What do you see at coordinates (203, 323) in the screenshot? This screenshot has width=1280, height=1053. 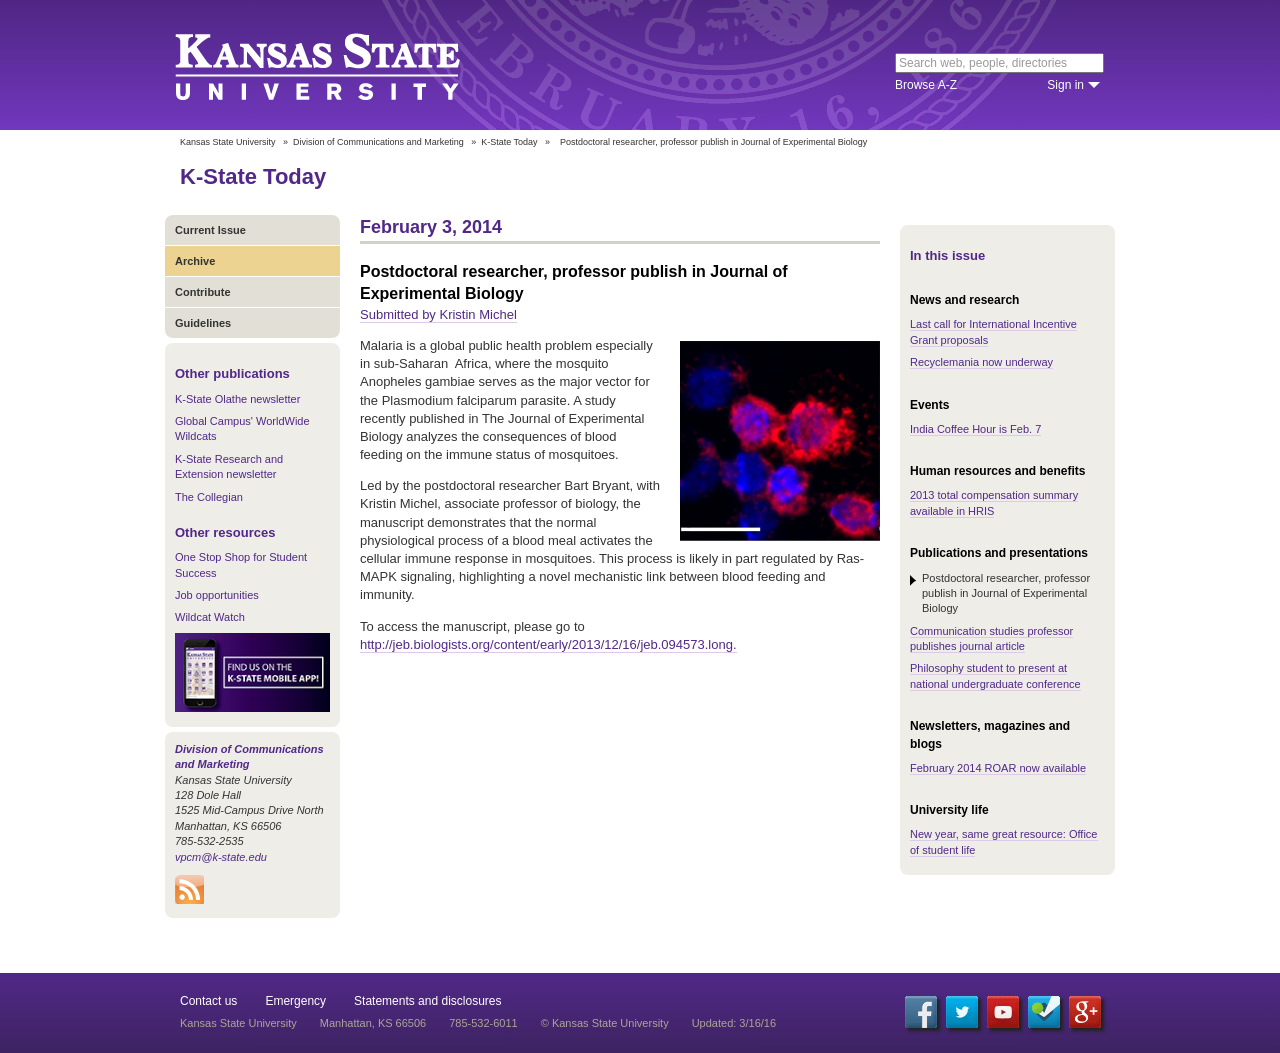 I see `Guidelines` at bounding box center [203, 323].